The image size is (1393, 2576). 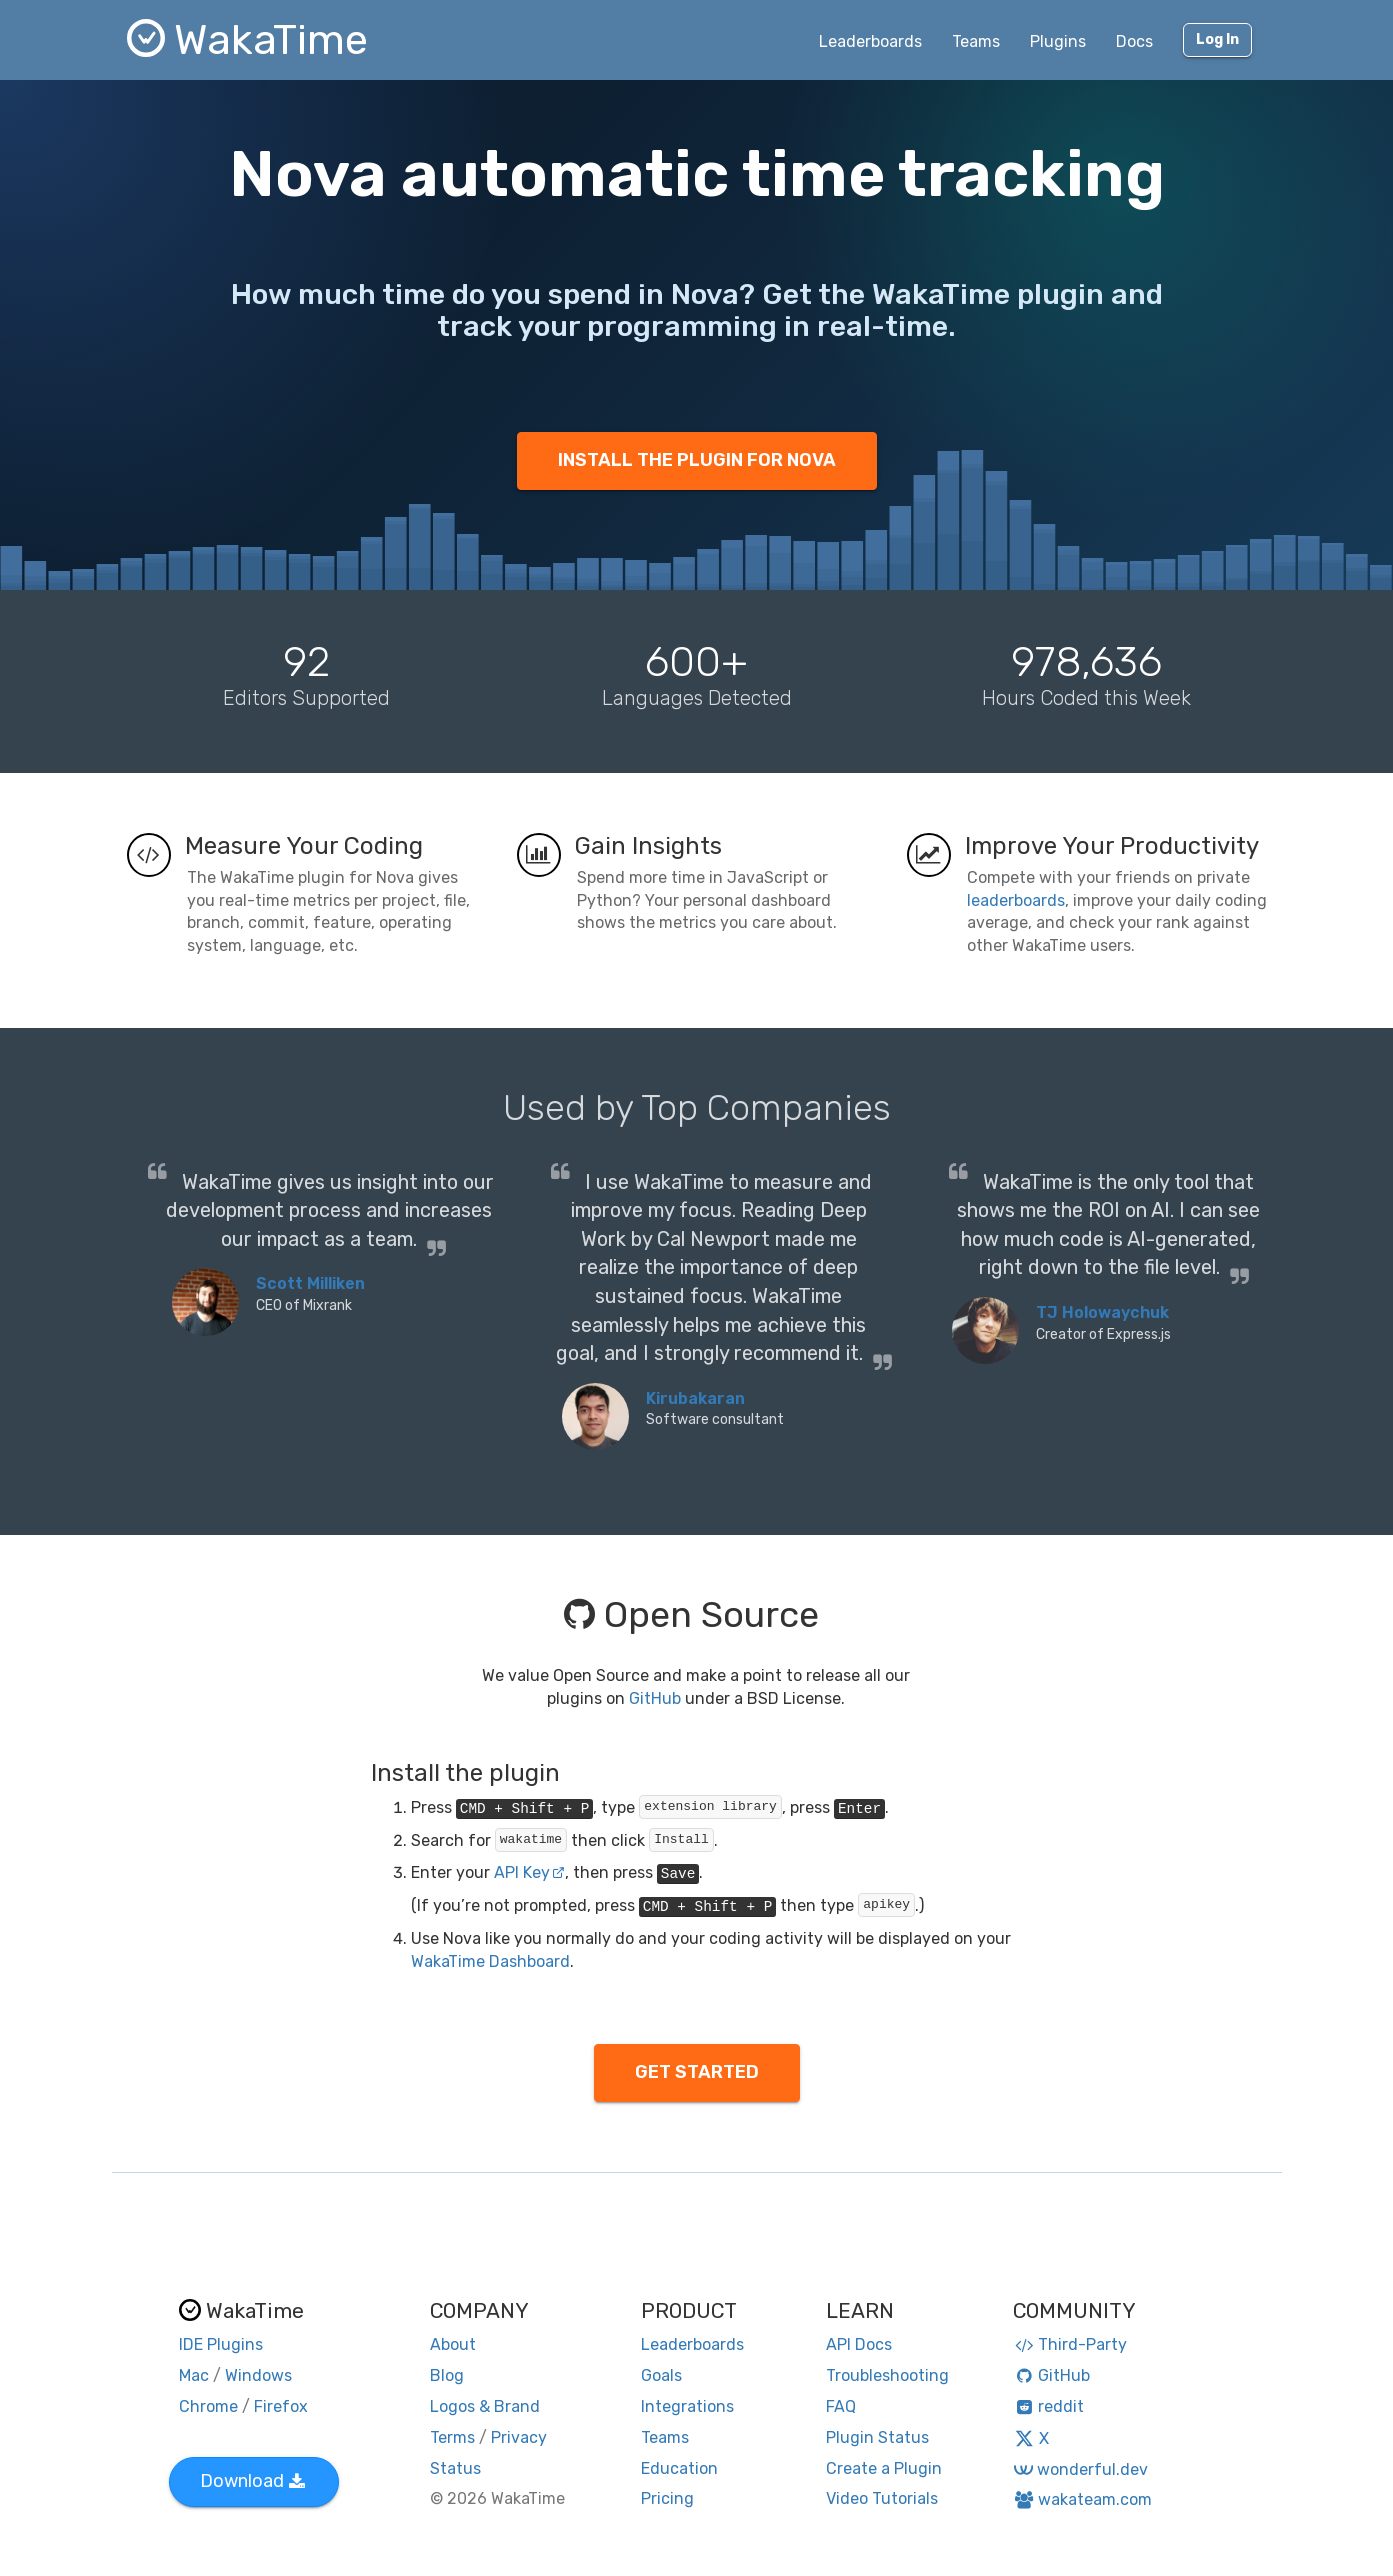 I want to click on Plugin Status, so click(x=877, y=2437).